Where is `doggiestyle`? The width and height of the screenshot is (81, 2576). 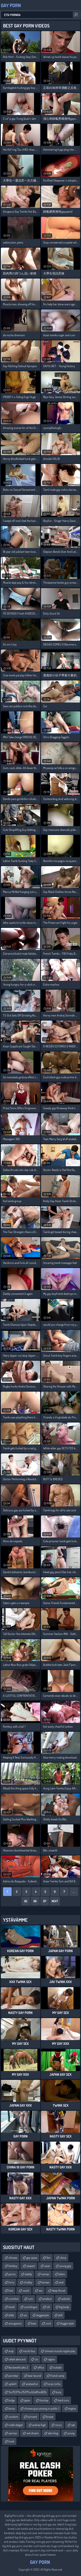
doggiestyle is located at coordinates (42, 2315).